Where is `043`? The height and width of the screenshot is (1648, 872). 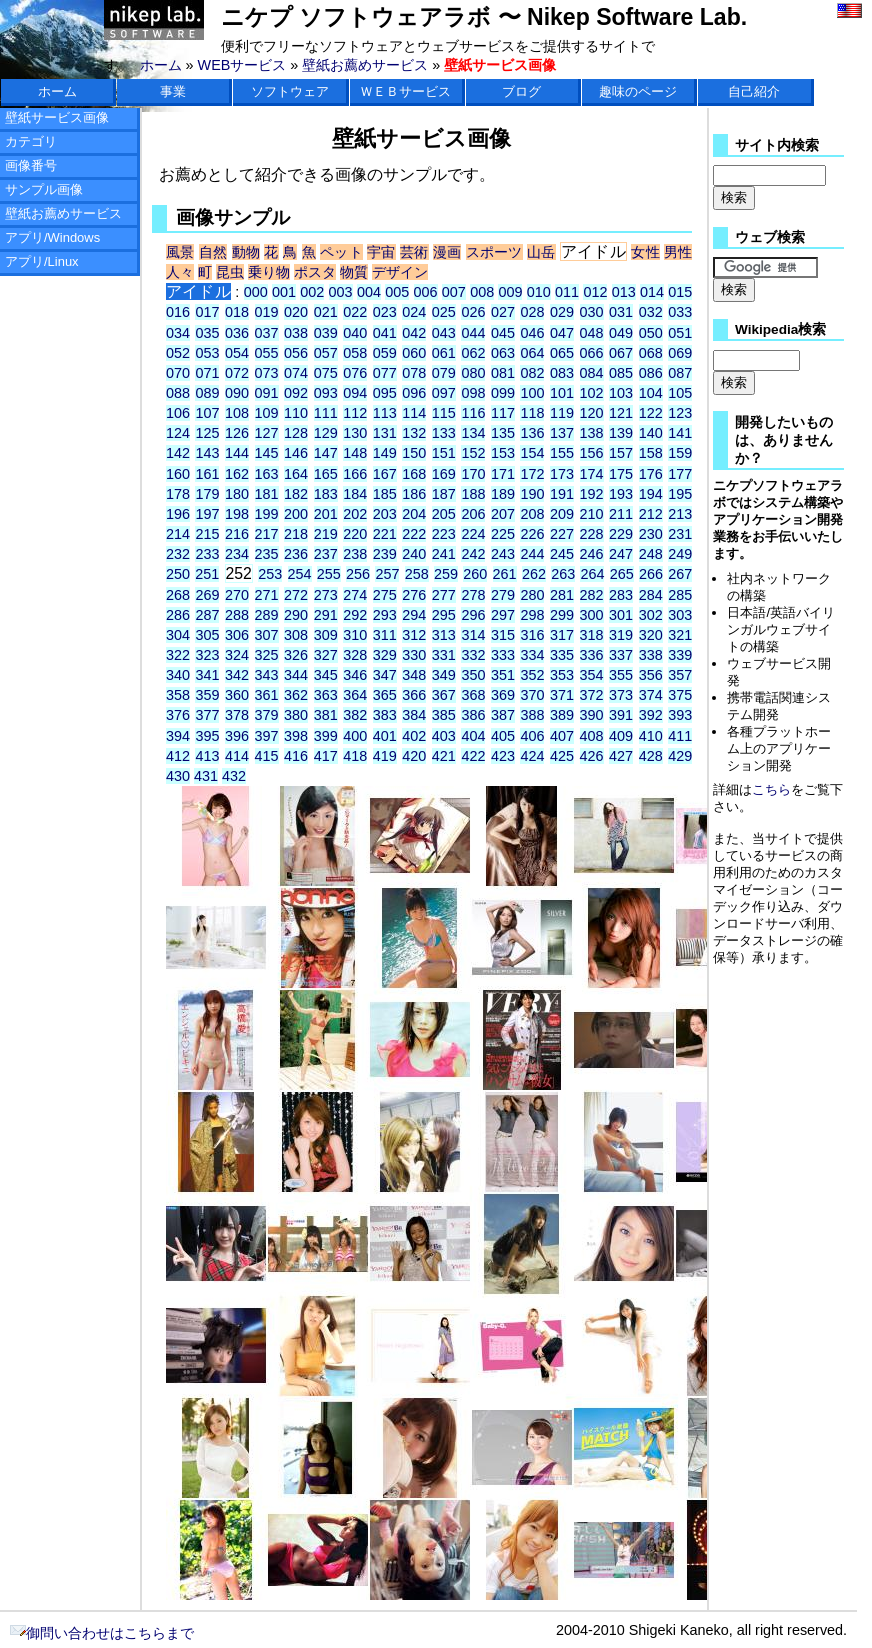 043 is located at coordinates (444, 333).